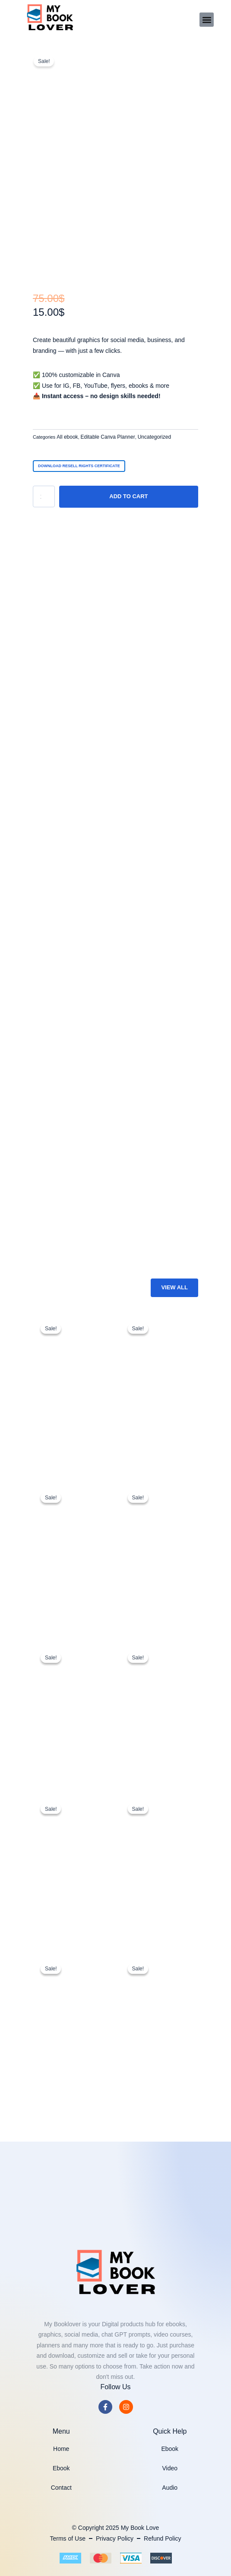  I want to click on All ebook, so click(67, 437).